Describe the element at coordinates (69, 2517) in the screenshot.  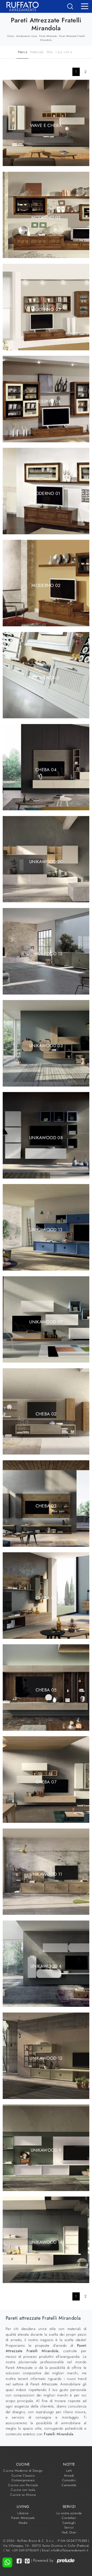
I see `Contattaci` at that location.